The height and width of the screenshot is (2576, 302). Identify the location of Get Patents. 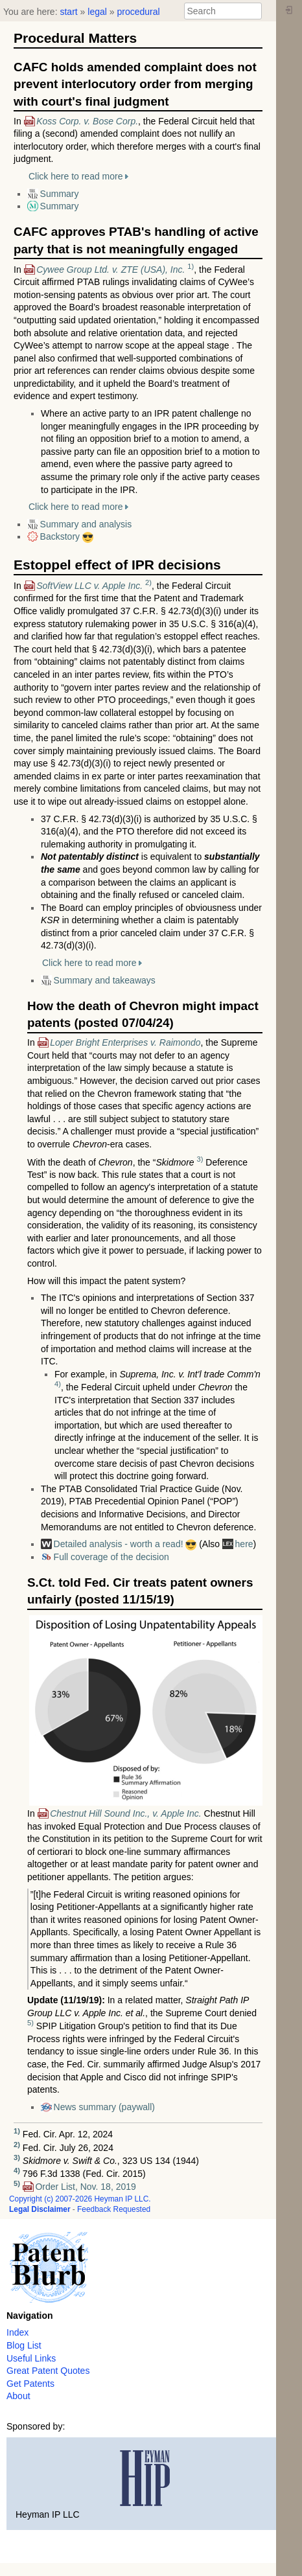
(30, 2383).